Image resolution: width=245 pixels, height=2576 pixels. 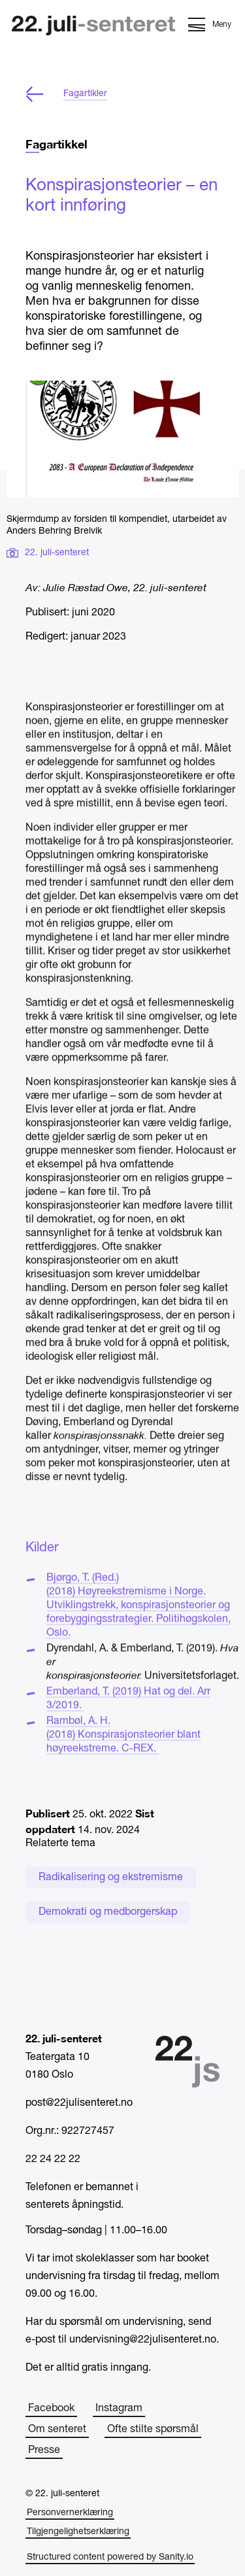 I want to click on Tilgjengelighetserklæring, so click(x=78, y=2532).